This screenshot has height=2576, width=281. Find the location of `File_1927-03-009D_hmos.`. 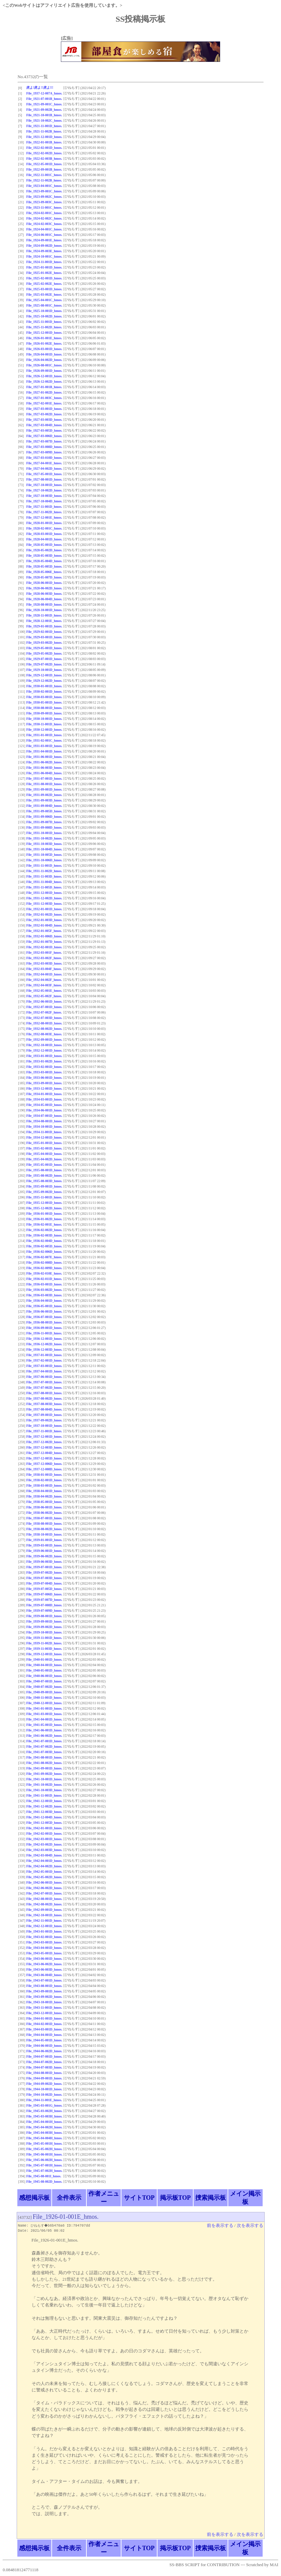

File_1927-03-009D_hmos. is located at coordinates (44, 452).